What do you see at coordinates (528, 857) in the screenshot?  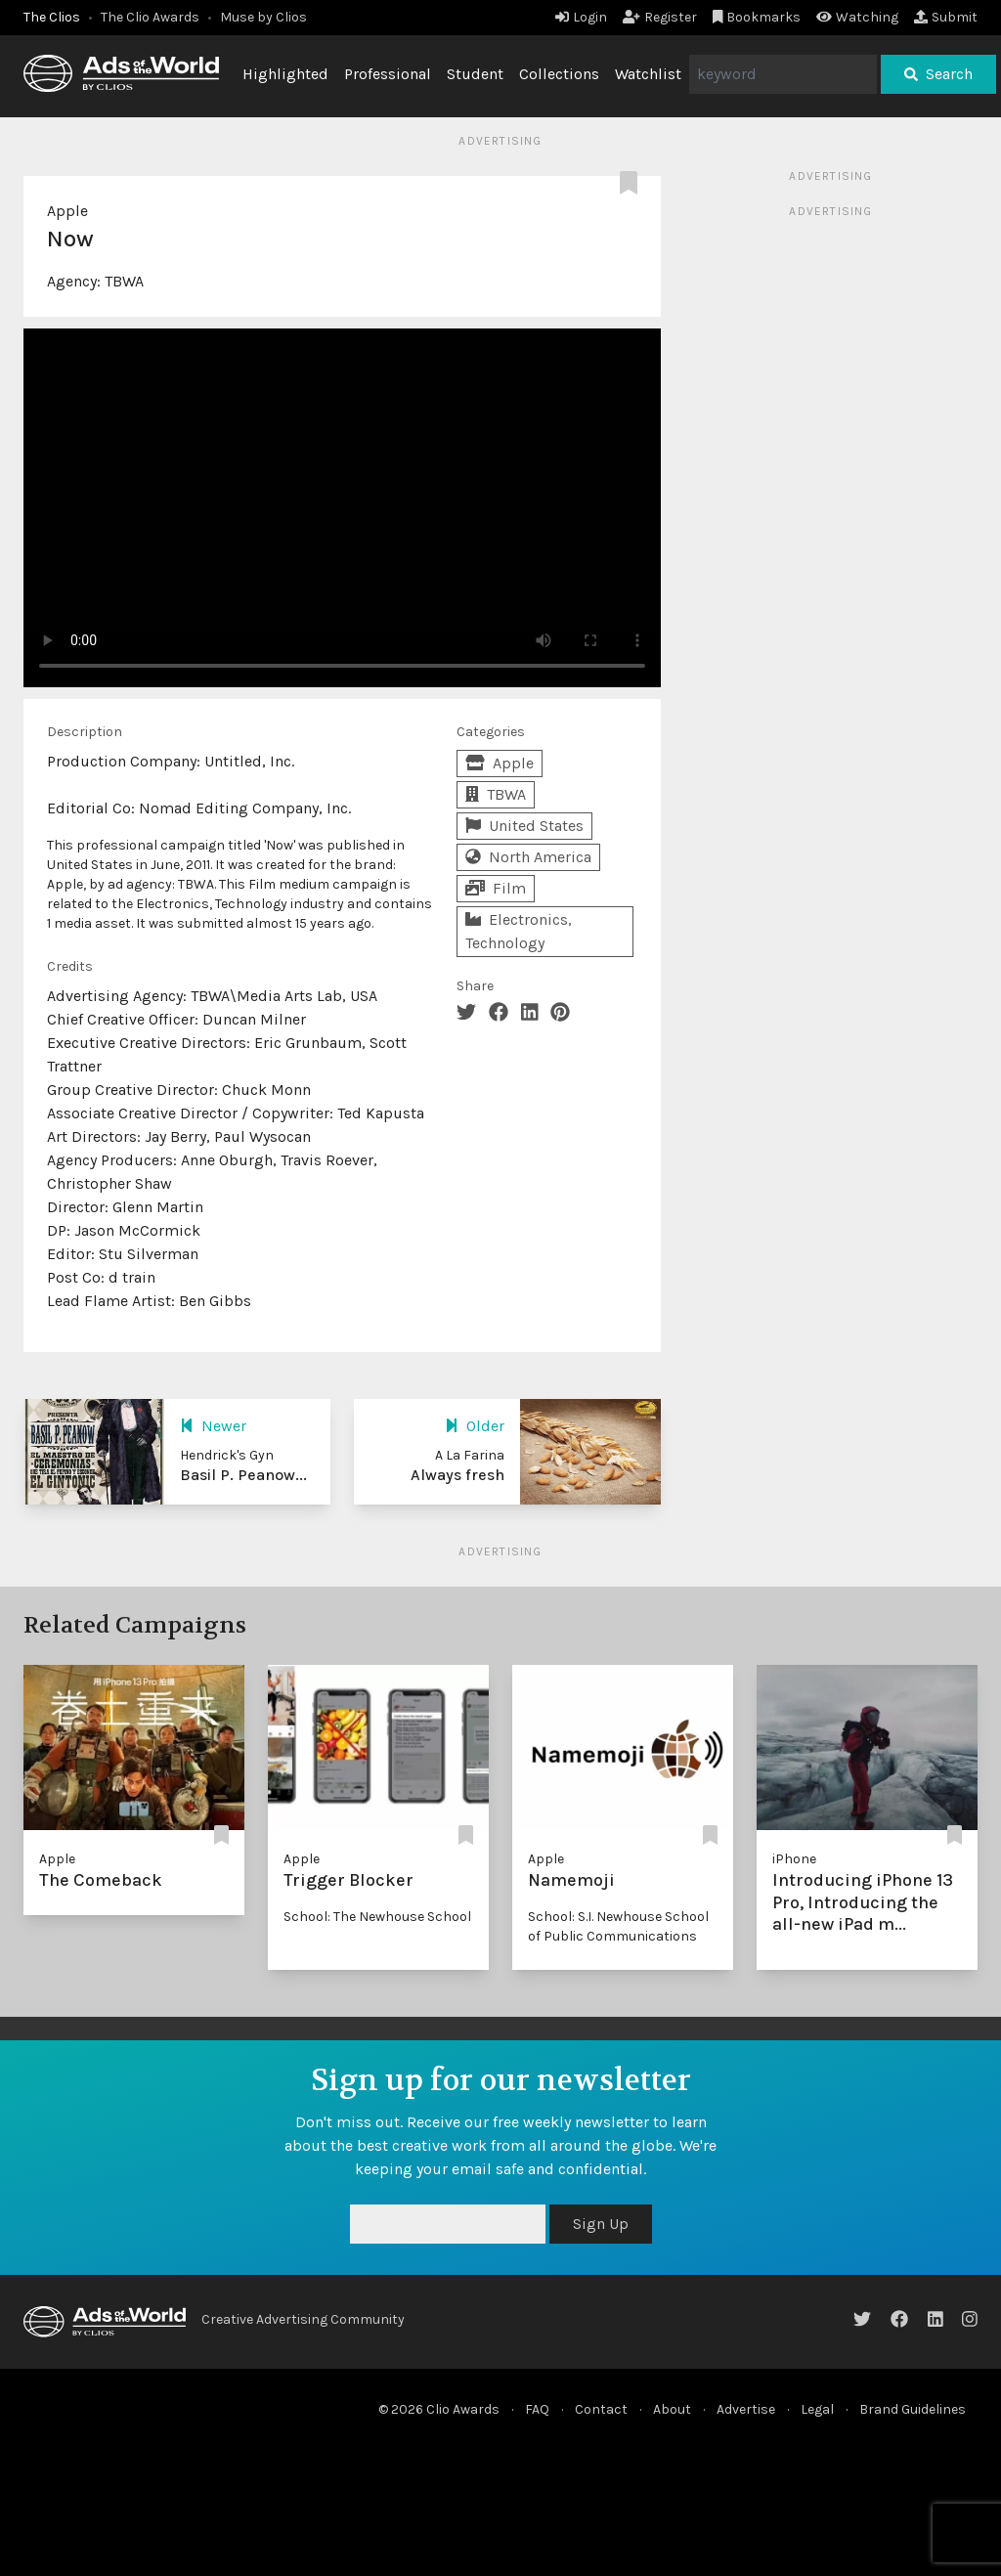 I see `North America` at bounding box center [528, 857].